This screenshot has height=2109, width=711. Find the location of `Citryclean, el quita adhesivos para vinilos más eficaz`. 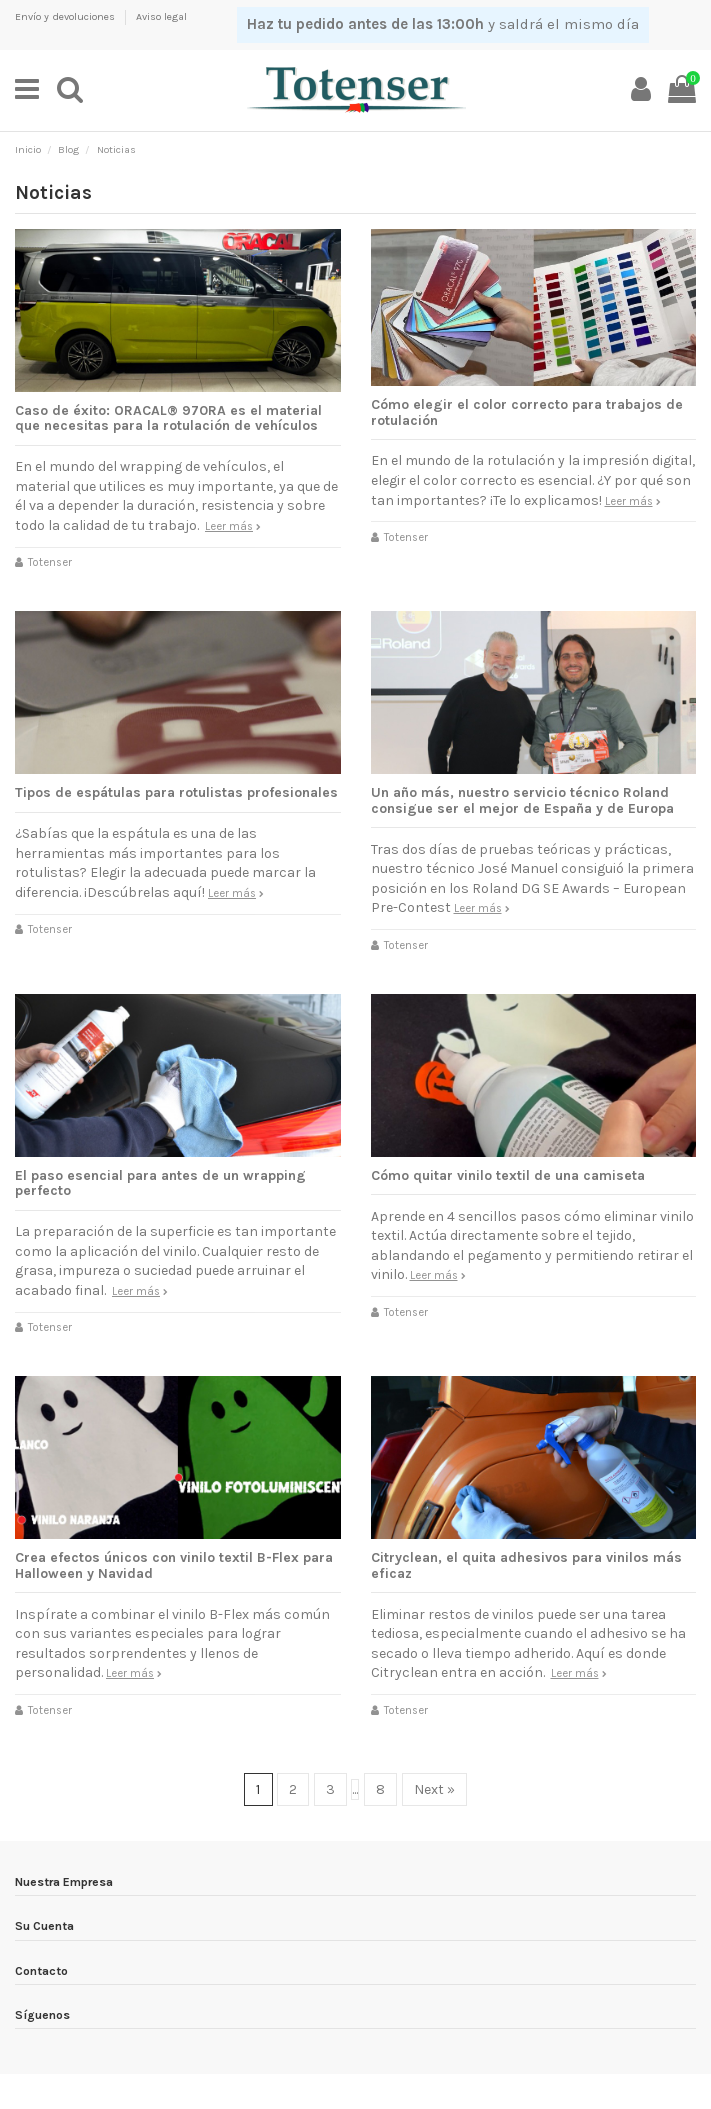

Citryclean, el quita adhesivos para vinilos más eficaz is located at coordinates (526, 1565).